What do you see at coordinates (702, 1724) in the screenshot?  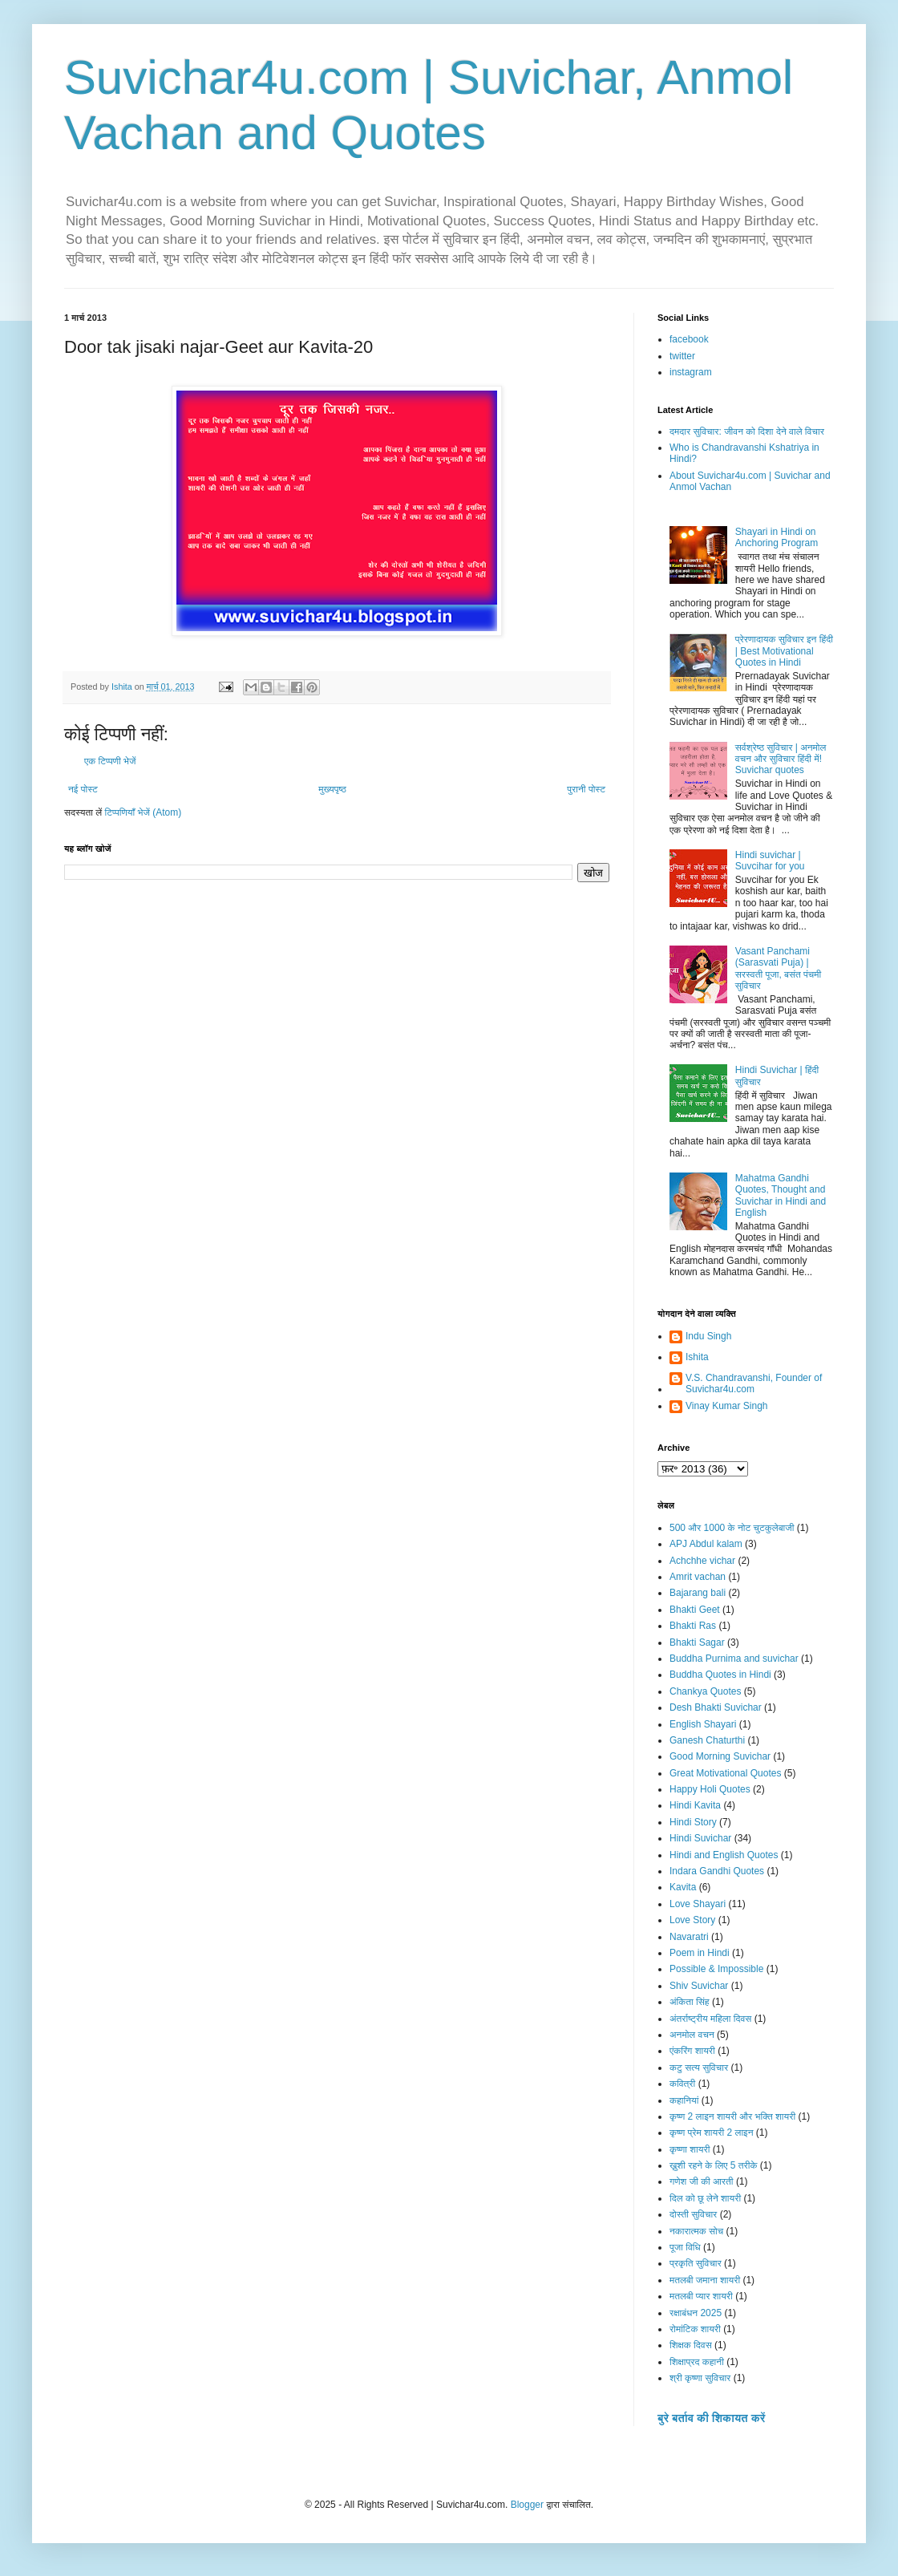 I see `English Shayari` at bounding box center [702, 1724].